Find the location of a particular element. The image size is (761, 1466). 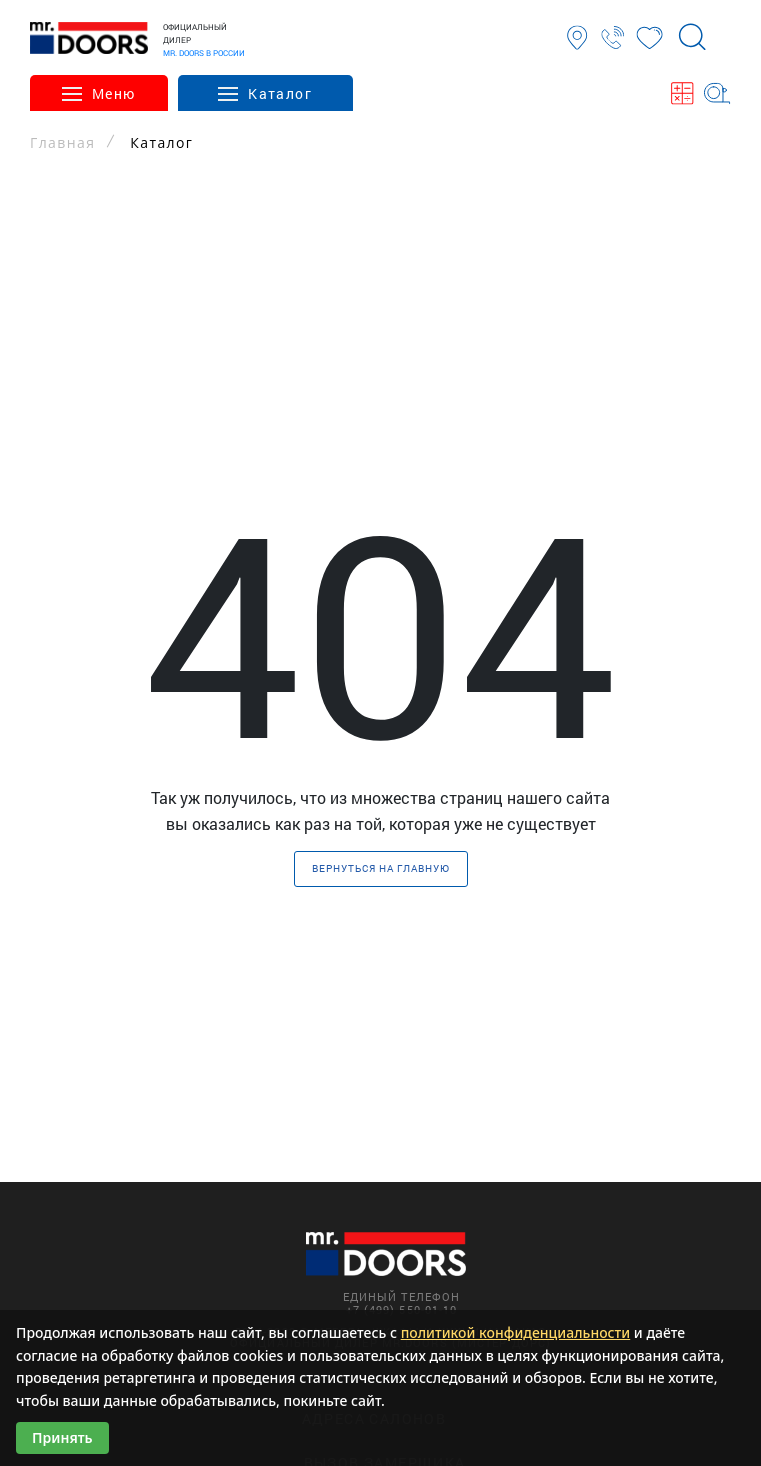

MR. DOORS В РОССИИ is located at coordinates (204, 53).